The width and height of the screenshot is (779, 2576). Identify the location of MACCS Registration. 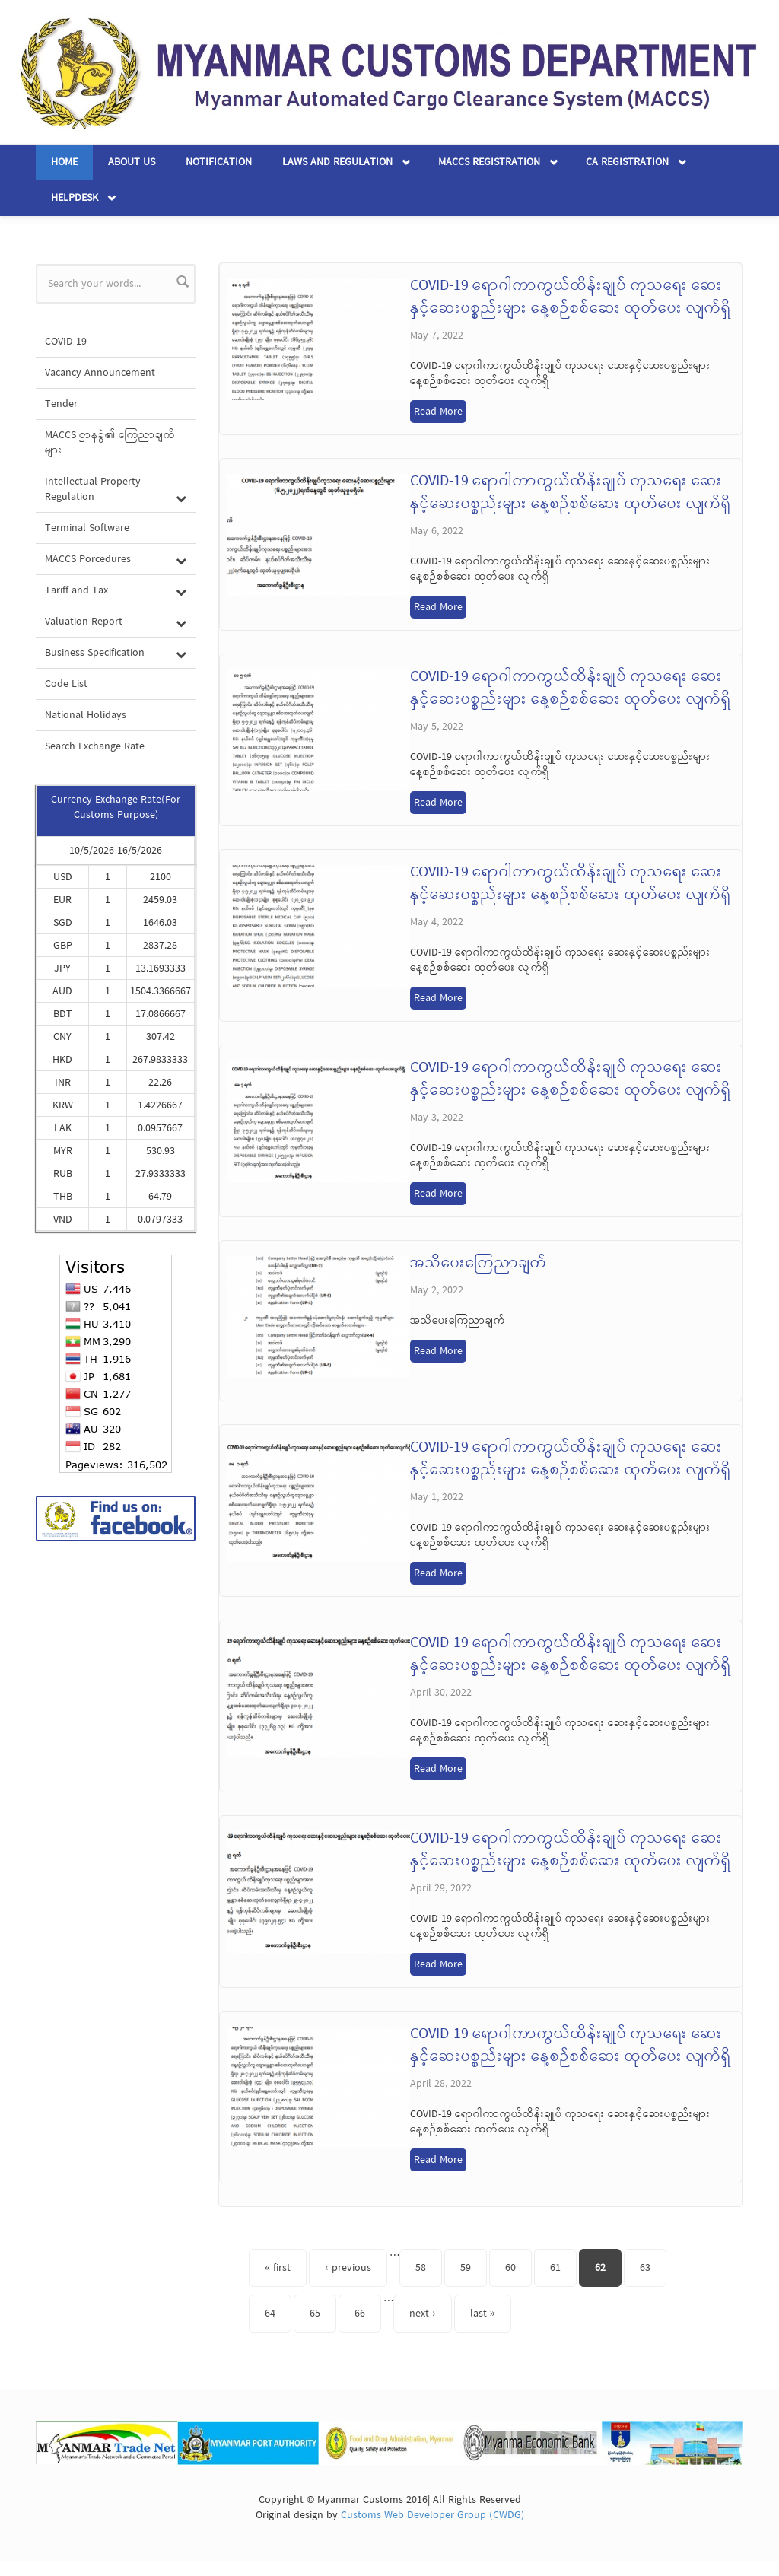
(489, 162).